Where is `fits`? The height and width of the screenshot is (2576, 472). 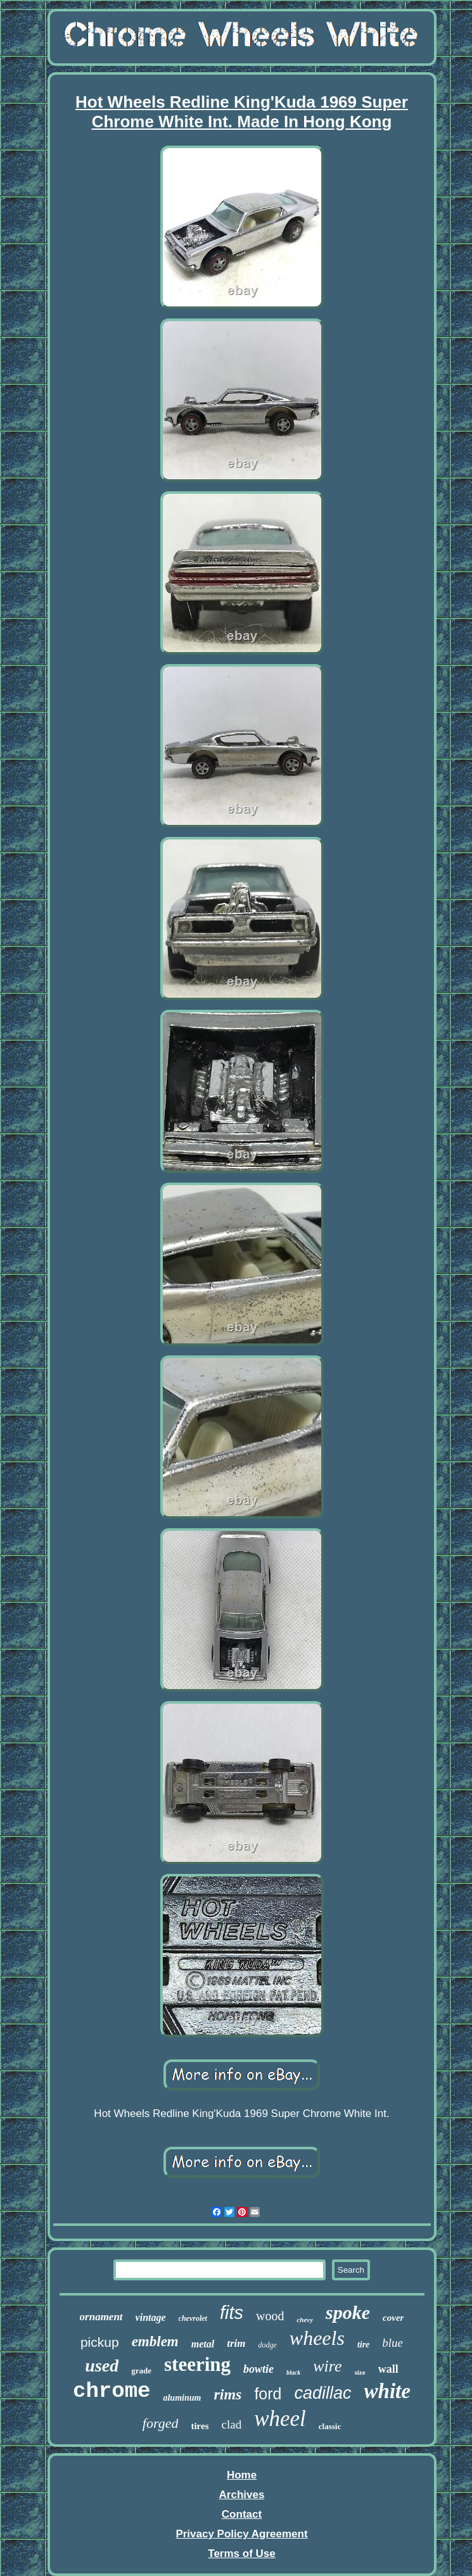 fits is located at coordinates (231, 2313).